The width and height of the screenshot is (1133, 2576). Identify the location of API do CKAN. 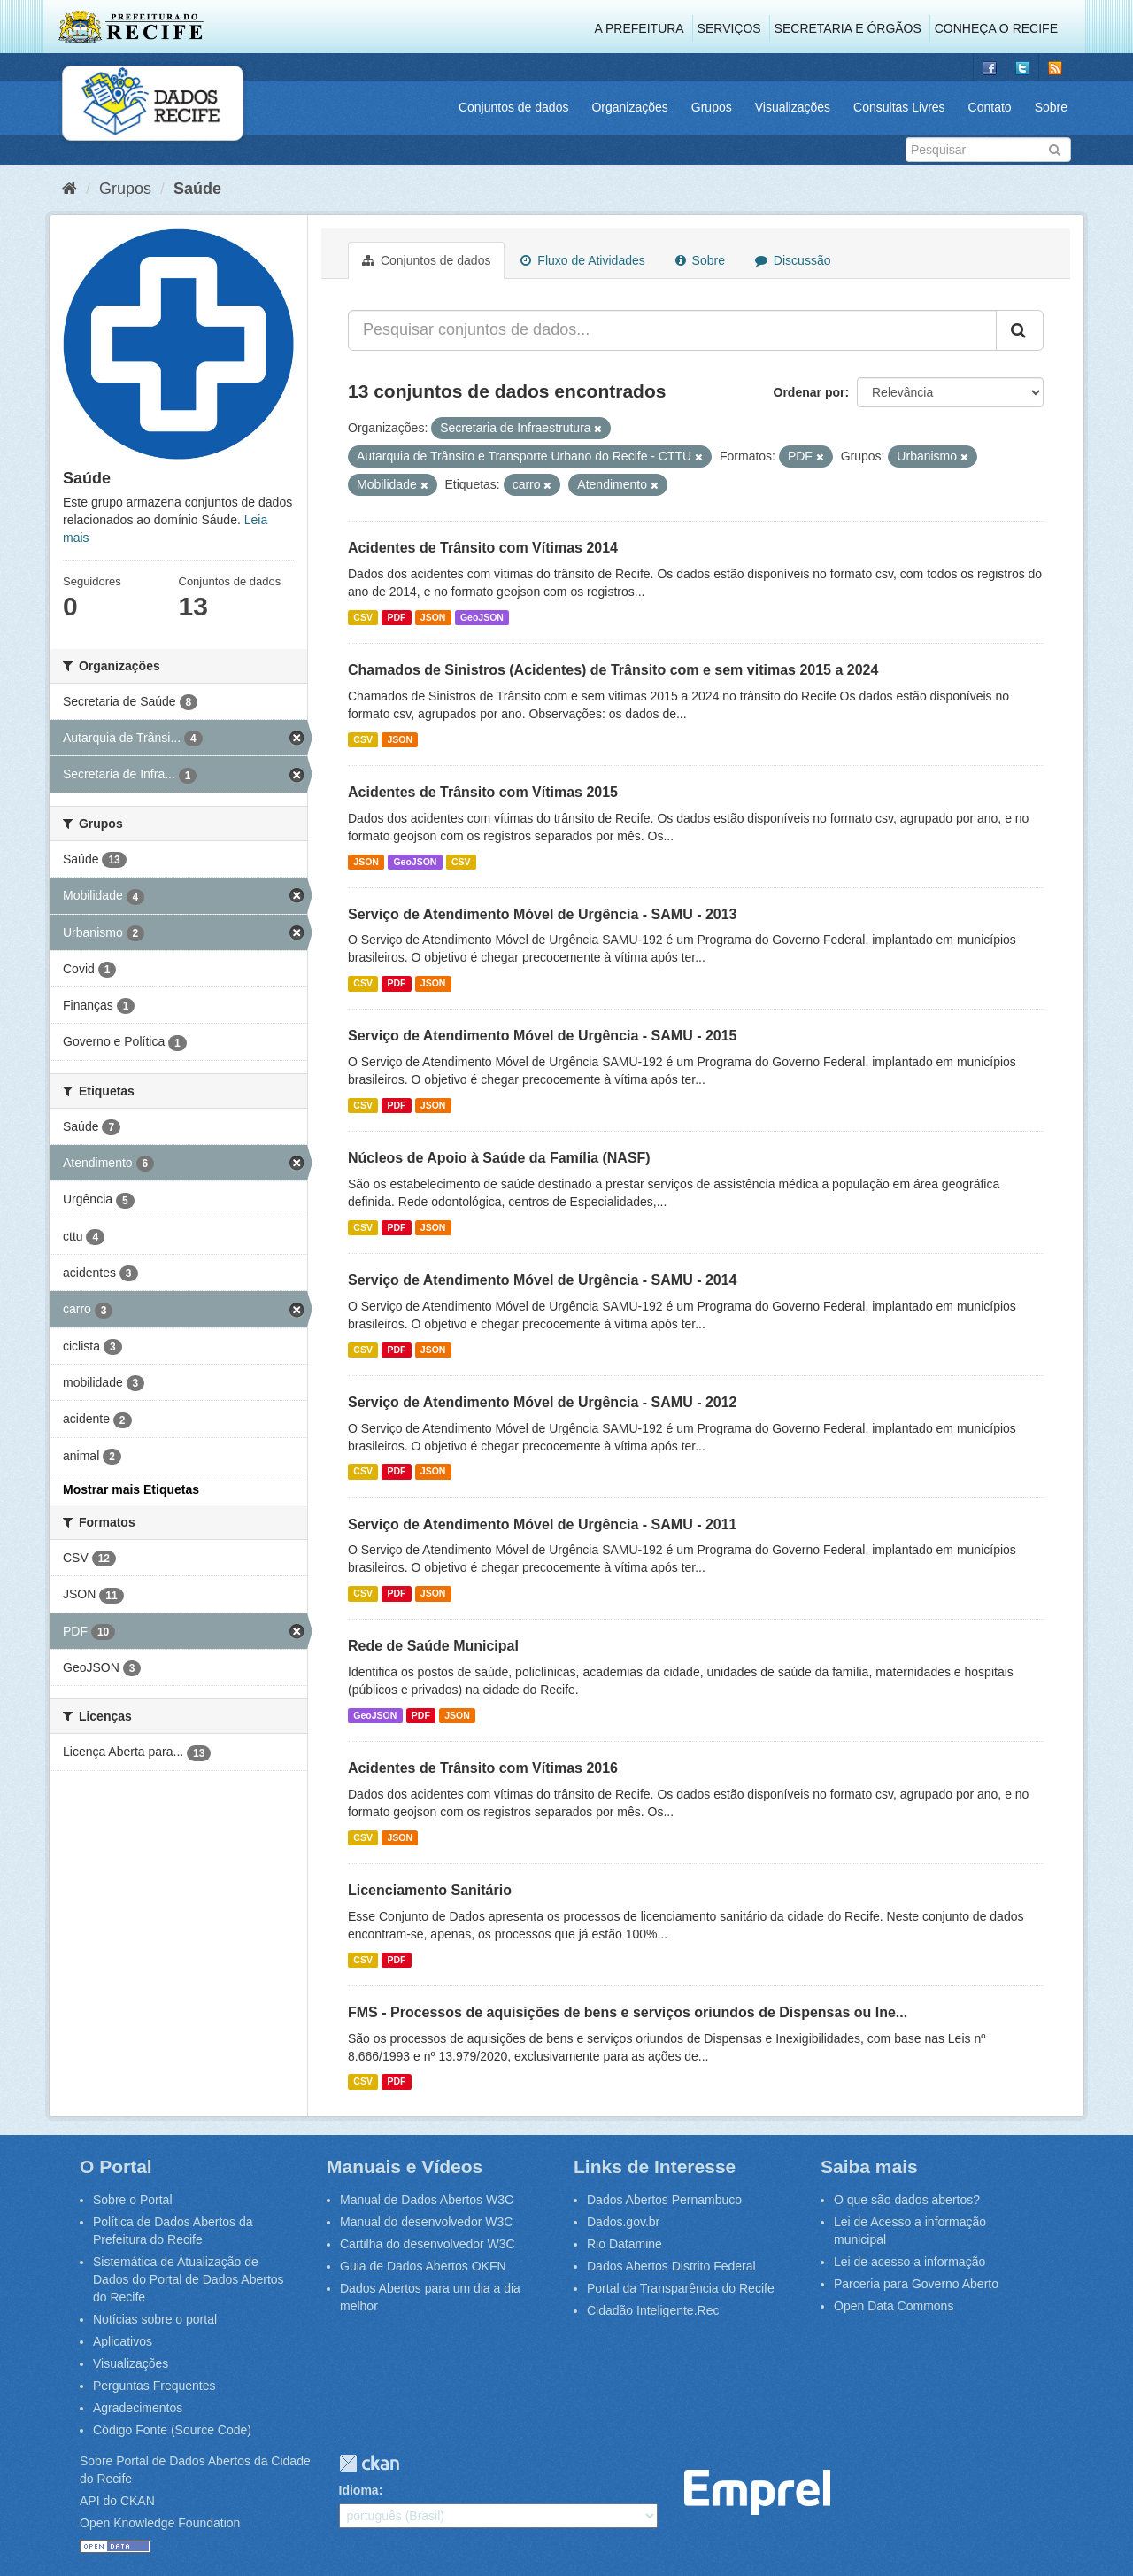
(117, 2501).